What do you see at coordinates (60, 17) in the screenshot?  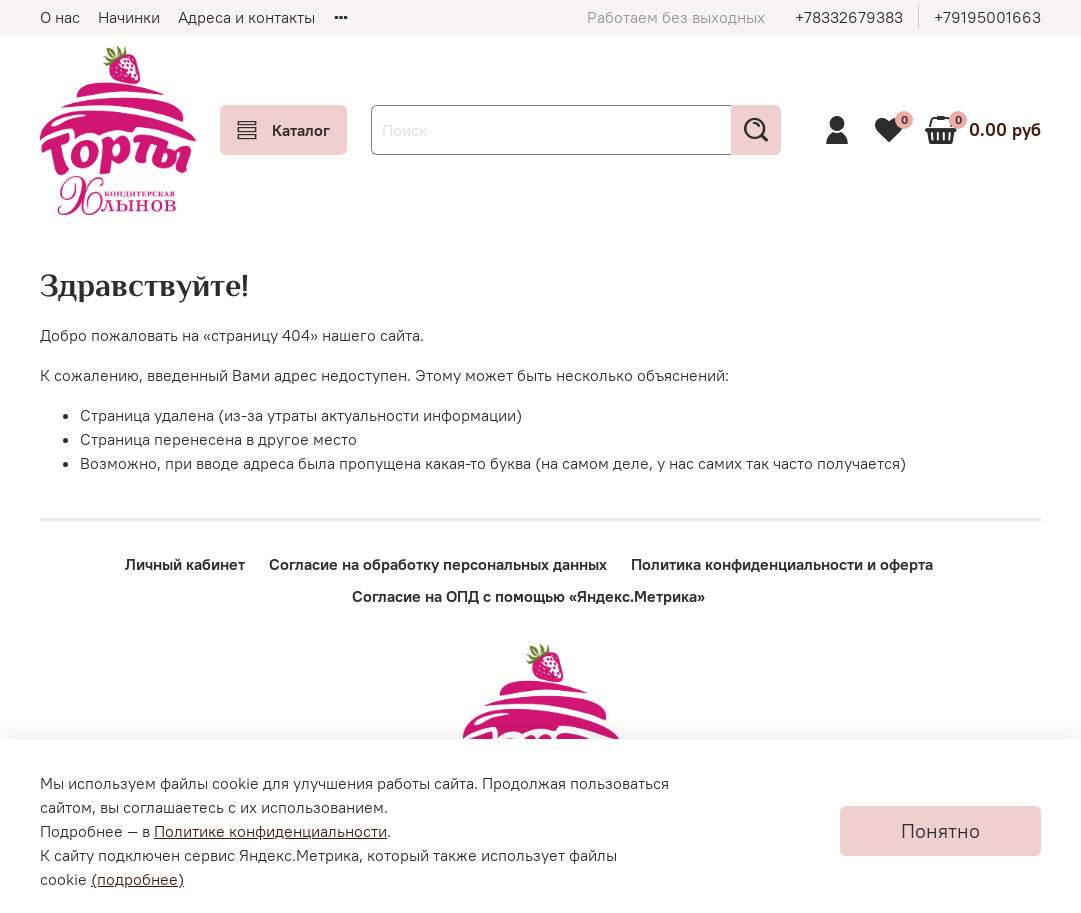 I see `О нас` at bounding box center [60, 17].